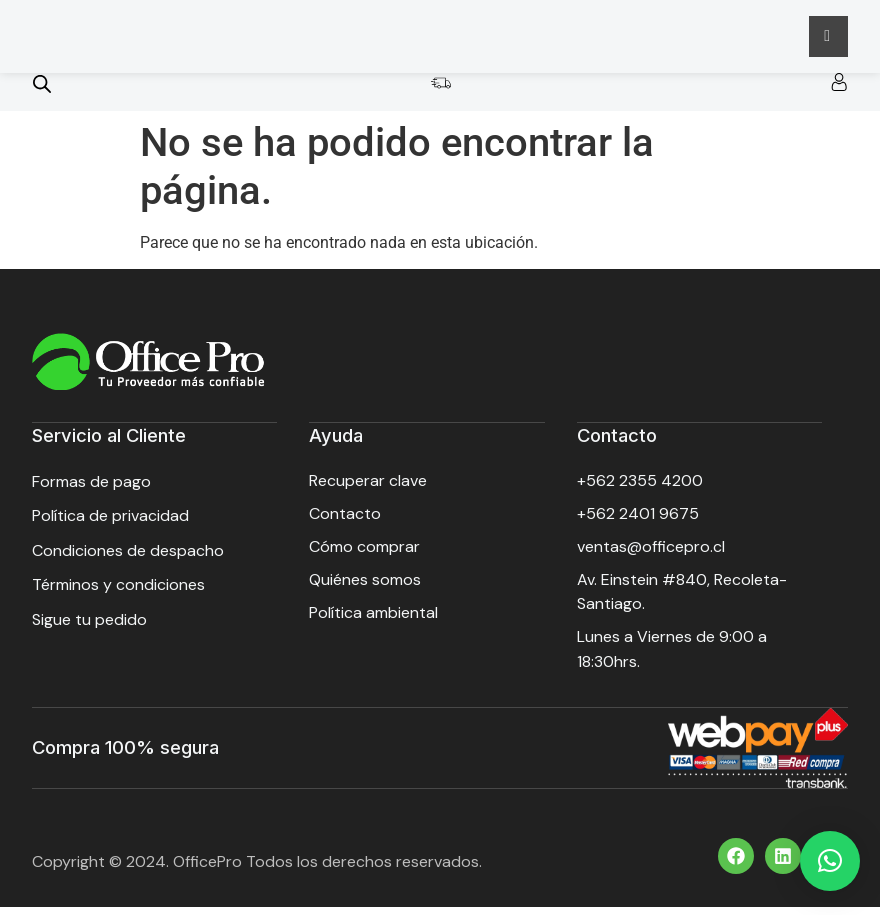  Describe the element at coordinates (42, 95) in the screenshot. I see `[Open search bar]` at that location.